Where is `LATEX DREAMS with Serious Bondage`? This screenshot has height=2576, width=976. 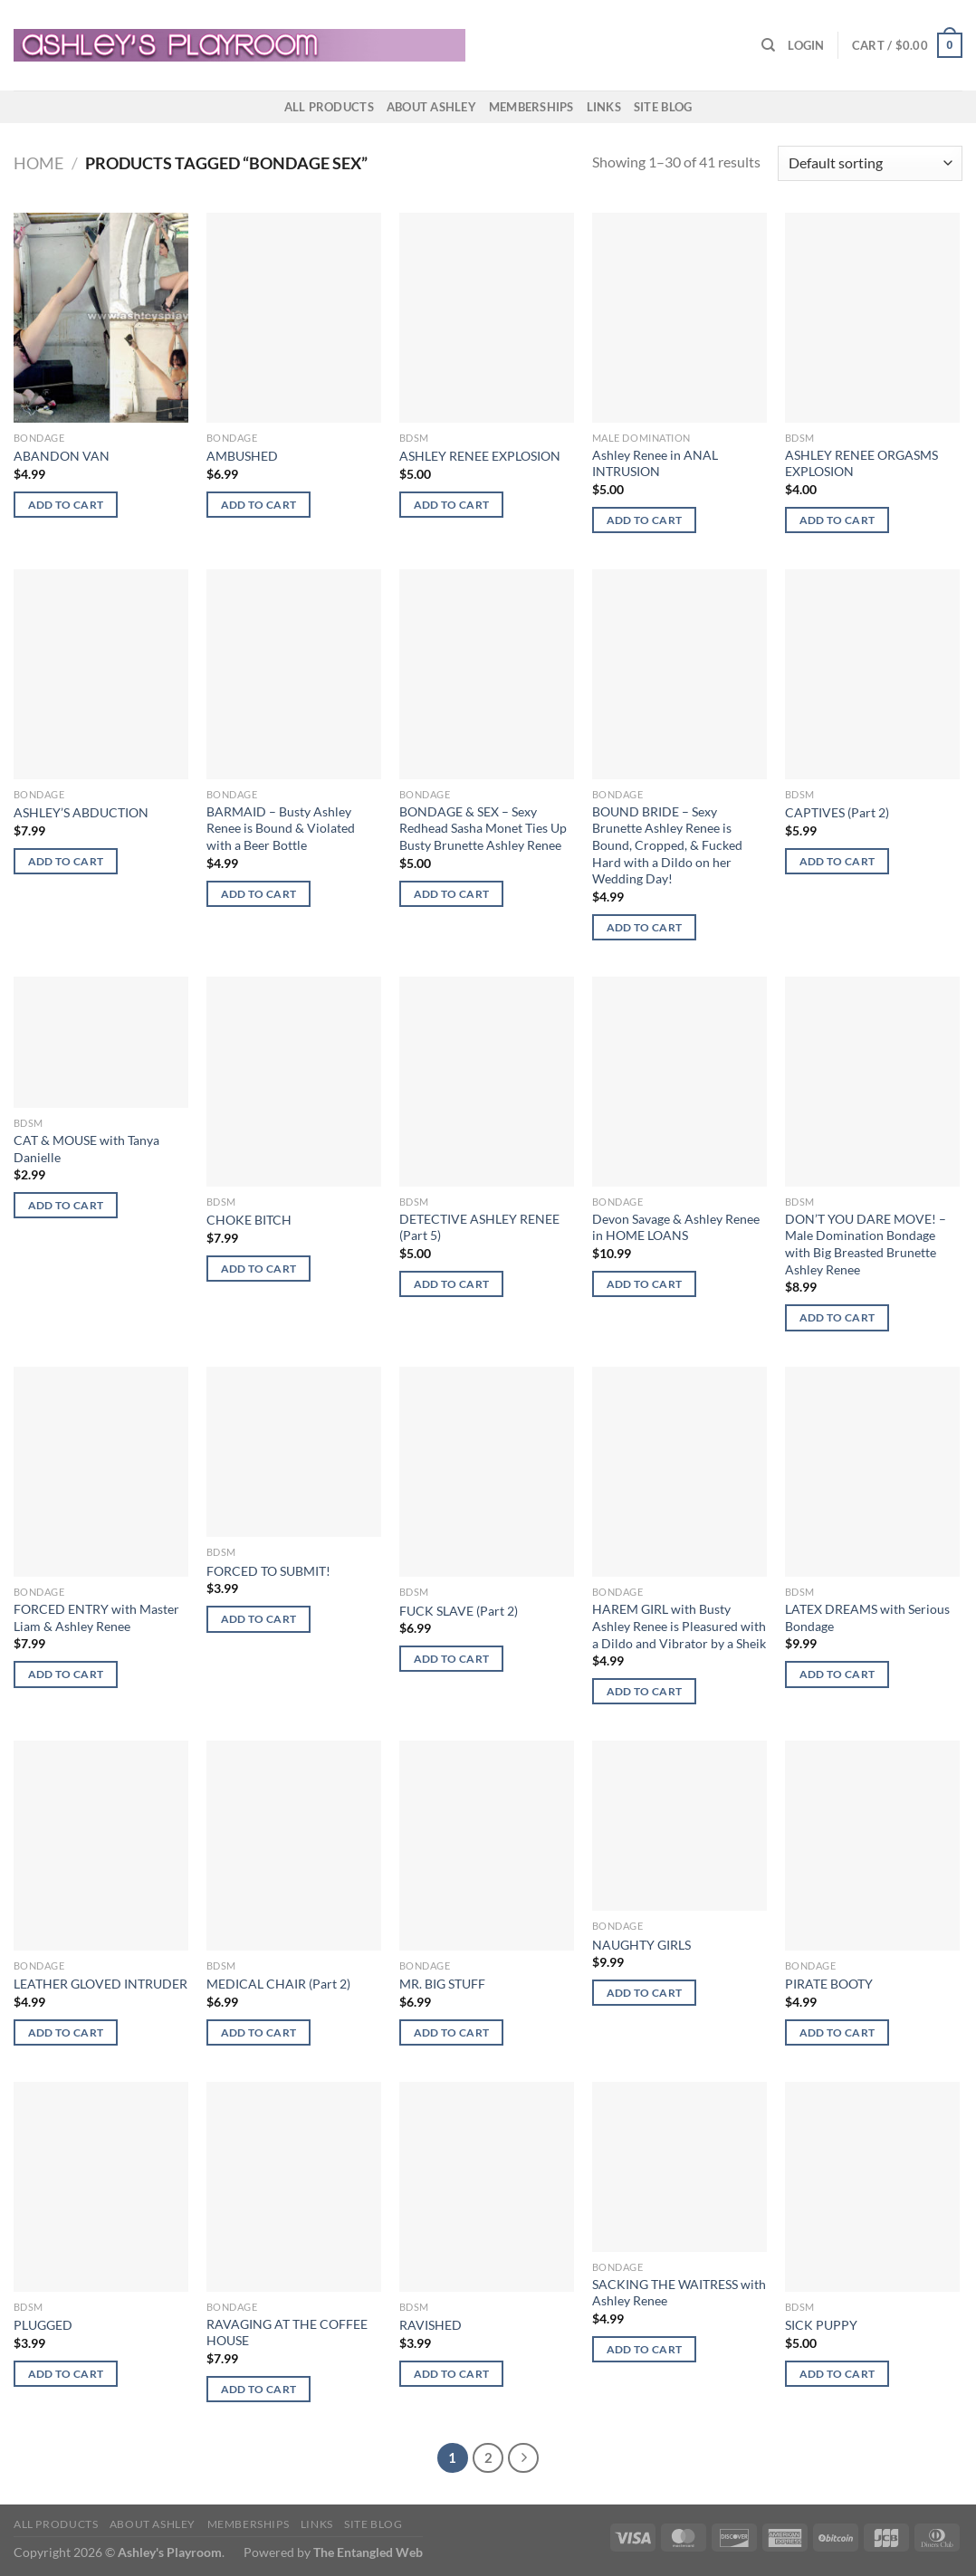
LATEX DREAMS with Serious Bondage is located at coordinates (867, 1617).